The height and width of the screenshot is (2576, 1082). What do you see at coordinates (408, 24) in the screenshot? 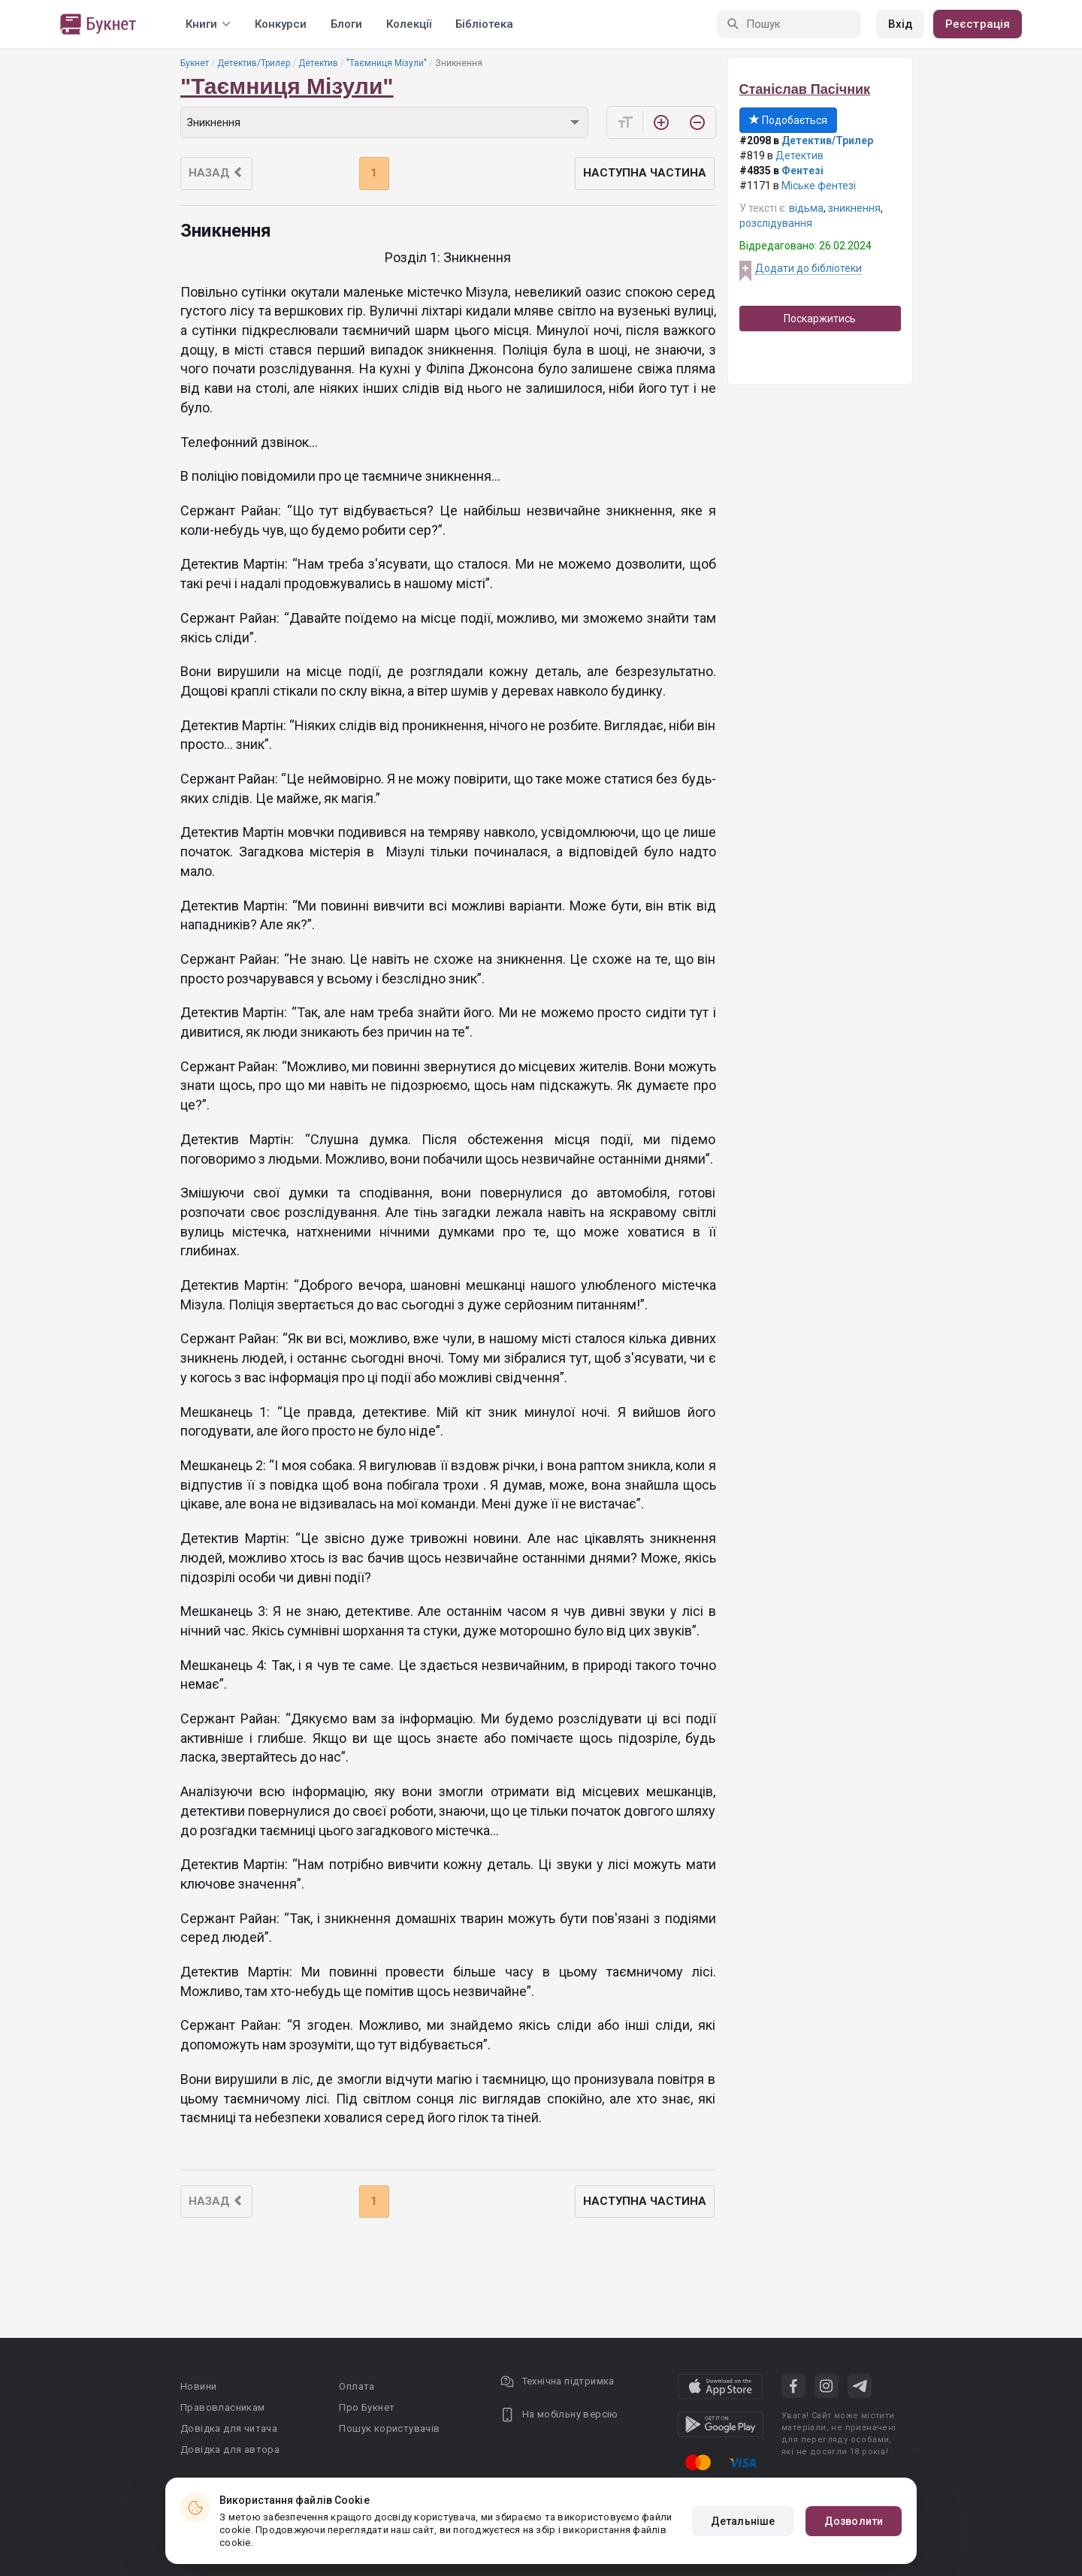
I see `Колекції` at bounding box center [408, 24].